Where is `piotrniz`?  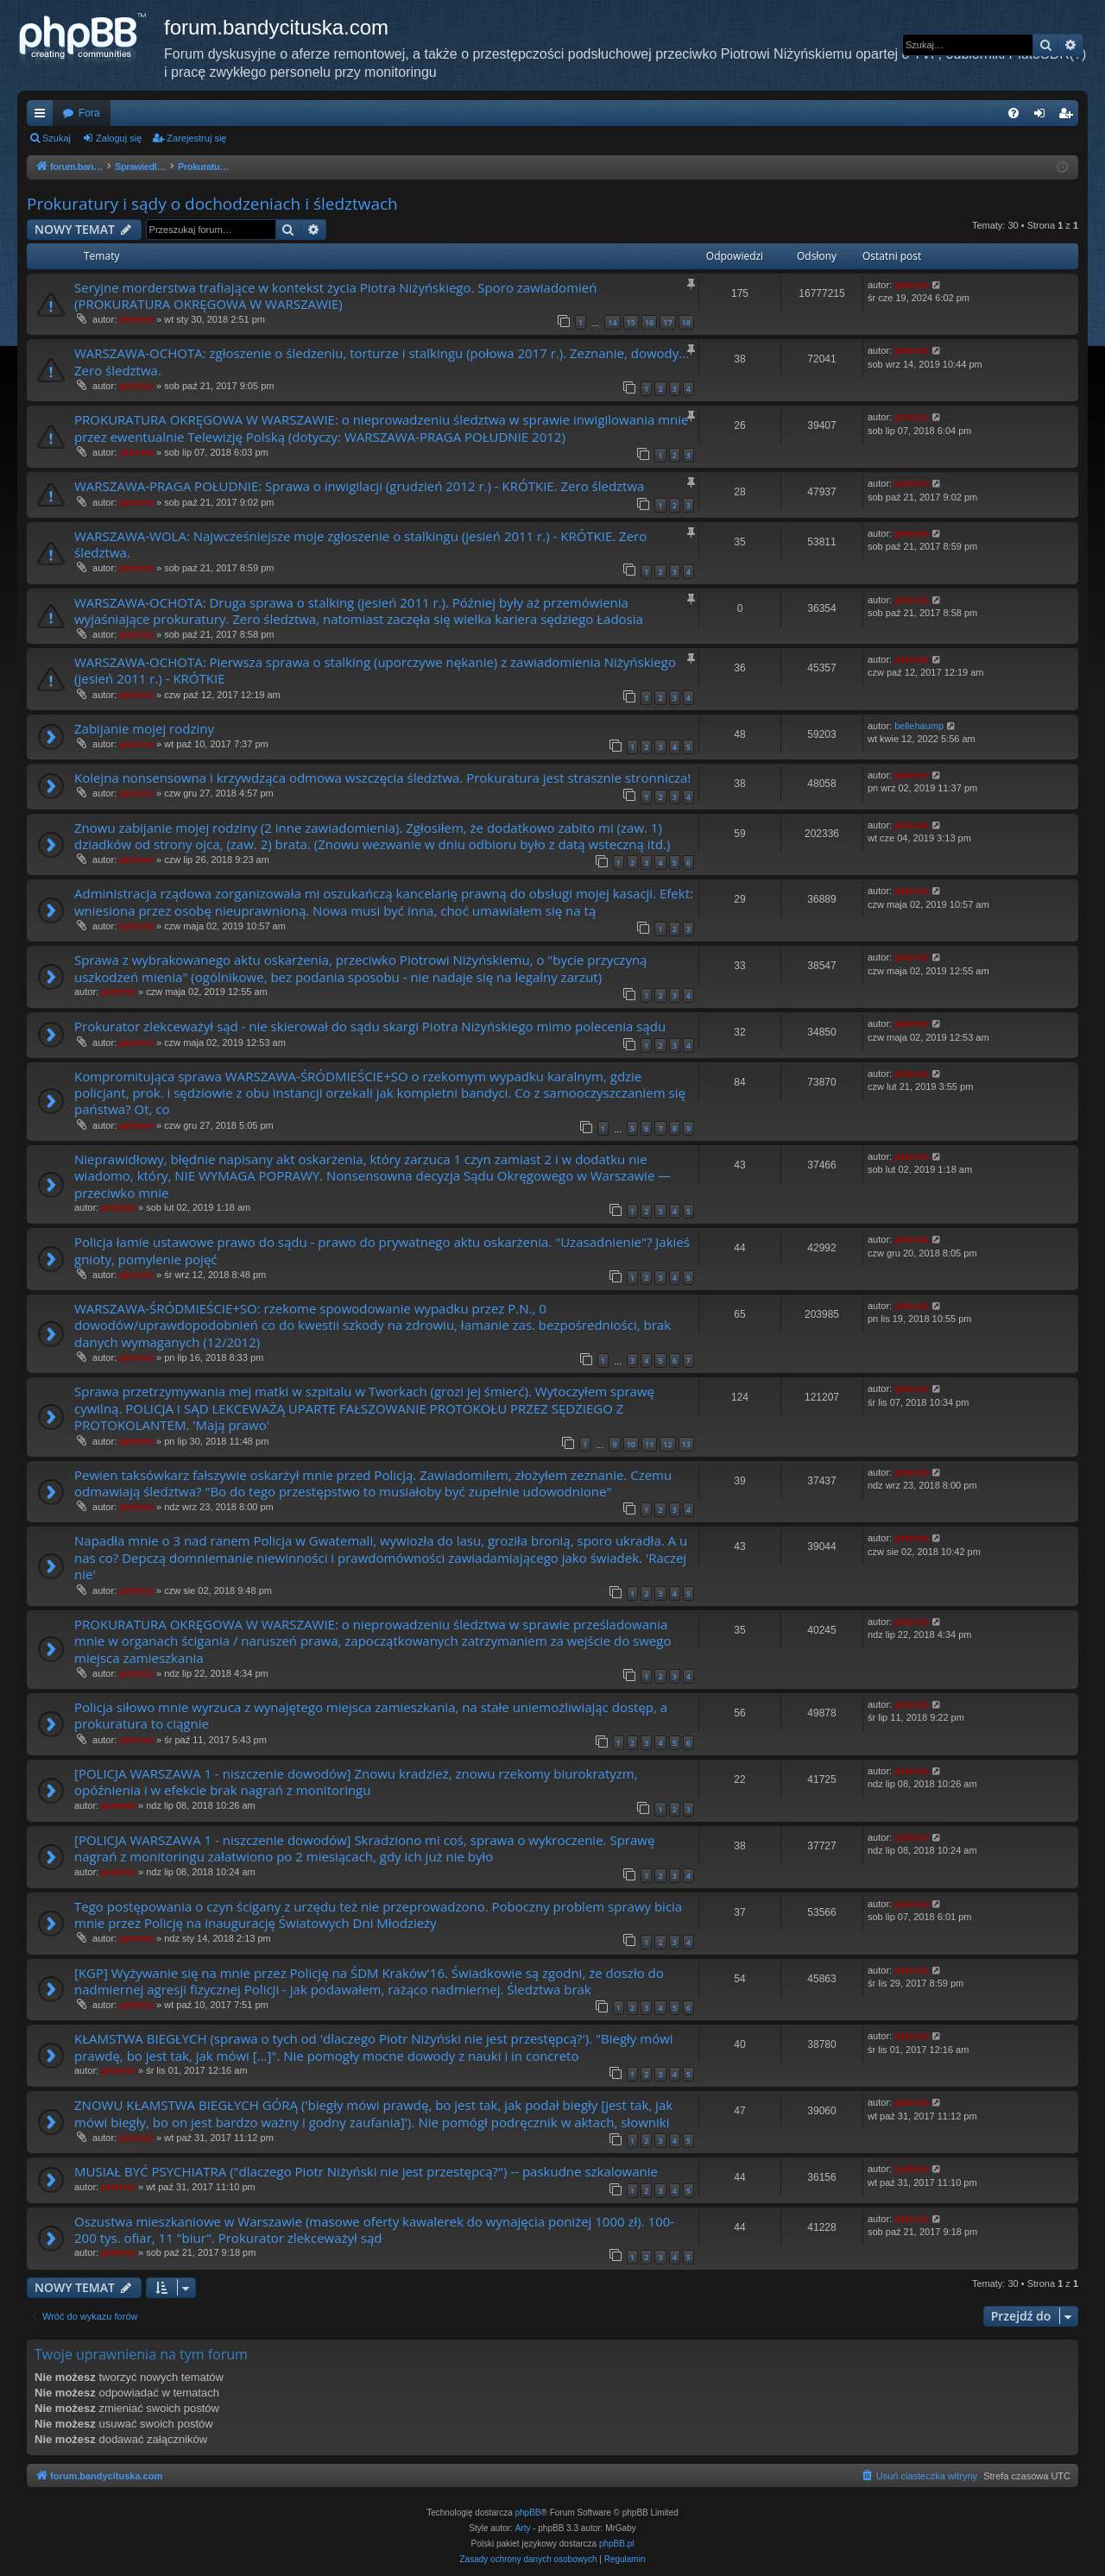 piotrniz is located at coordinates (136, 319).